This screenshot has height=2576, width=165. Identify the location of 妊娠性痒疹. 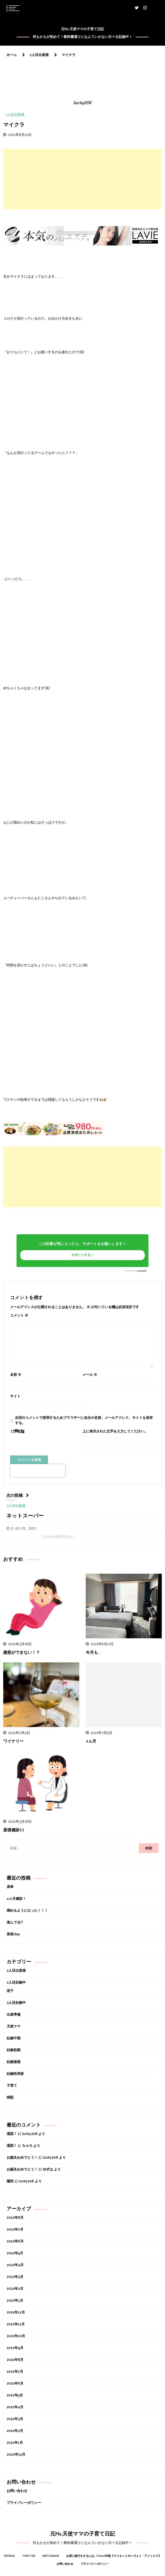
(15, 2074).